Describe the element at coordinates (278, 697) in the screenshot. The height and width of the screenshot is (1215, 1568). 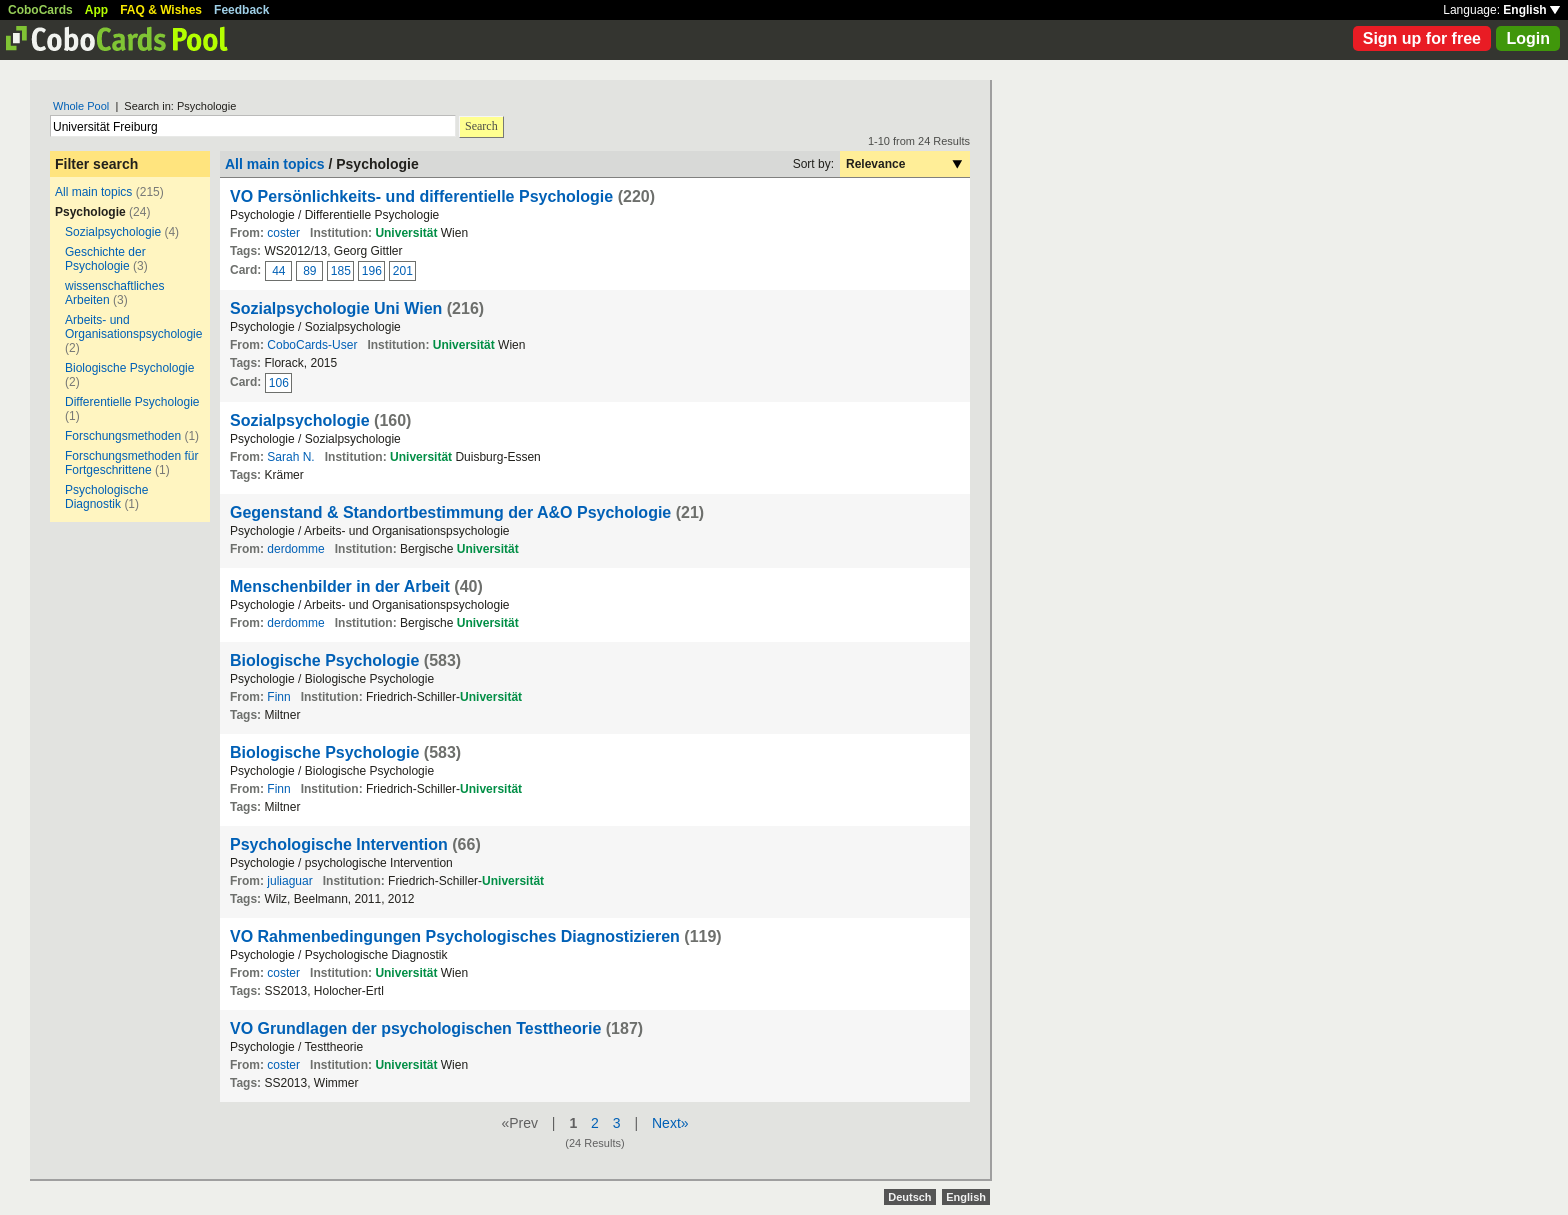
I see `Finn` at that location.